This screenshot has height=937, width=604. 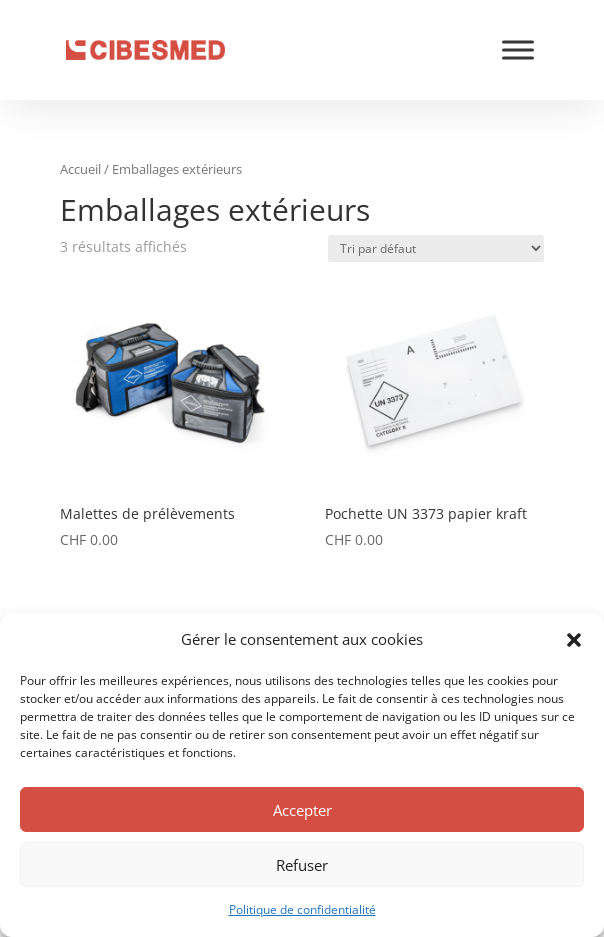 What do you see at coordinates (436, 248) in the screenshot?
I see `[Commande]` at bounding box center [436, 248].